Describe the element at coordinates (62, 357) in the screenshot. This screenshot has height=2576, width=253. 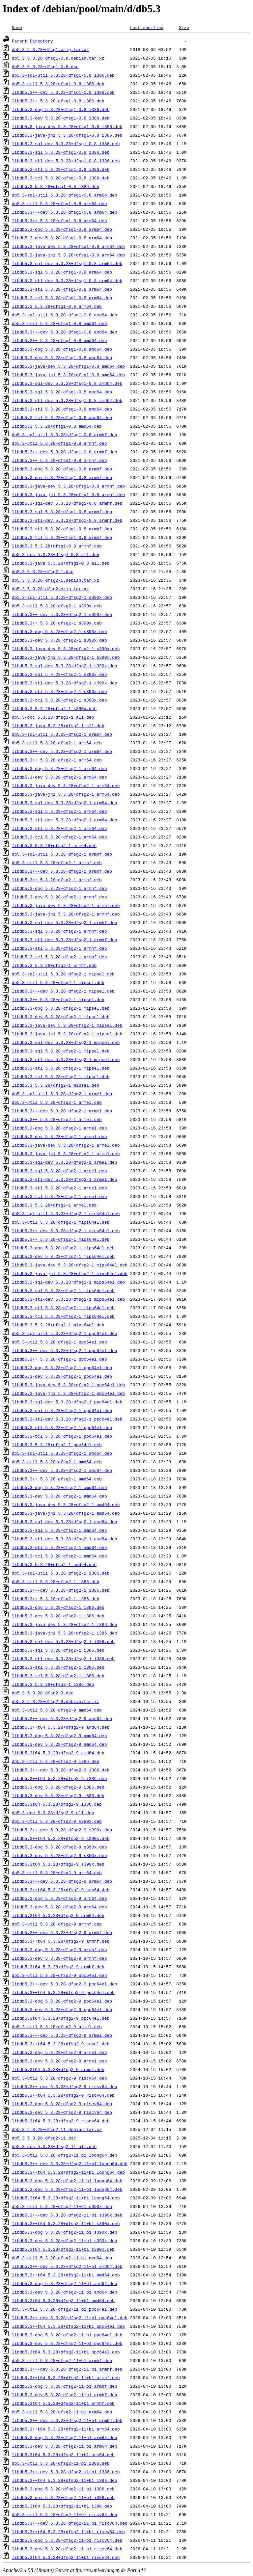
I see `libdb5.3-dev_5.3.28+dfsg1-0.8_amd64.deb` at that location.